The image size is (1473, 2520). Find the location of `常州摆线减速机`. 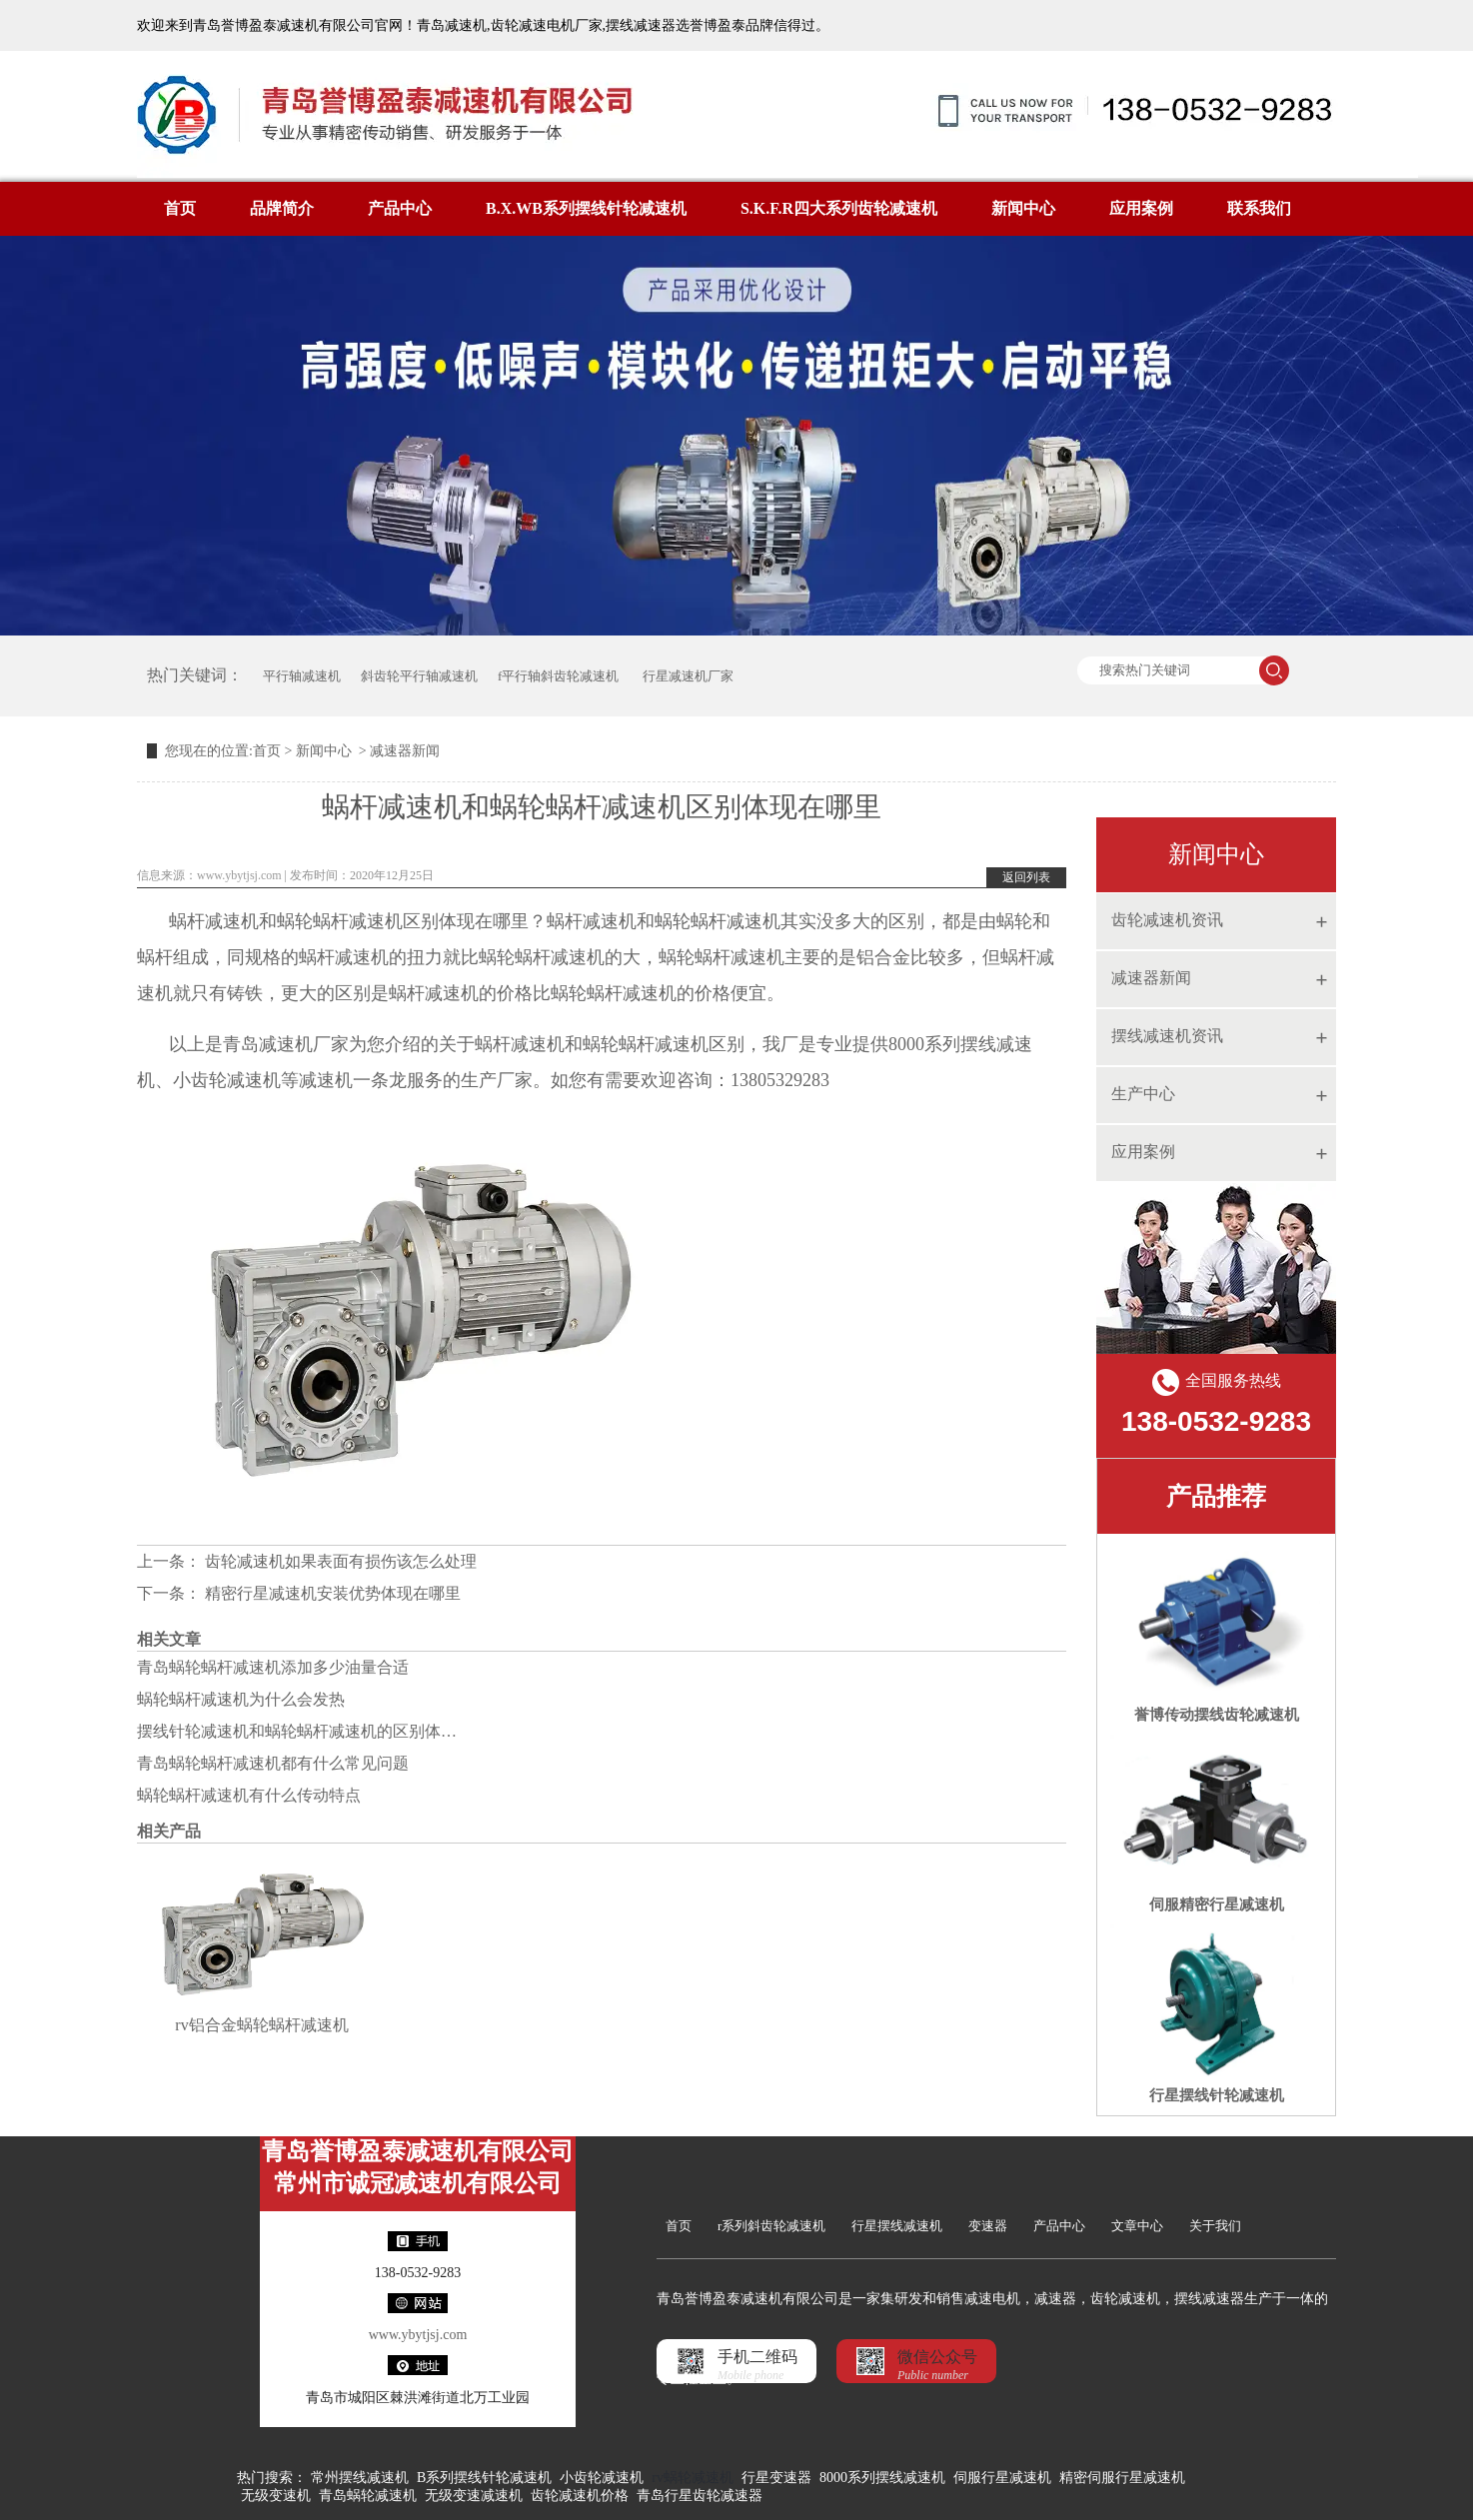

常州摆线减速机 is located at coordinates (360, 2477).